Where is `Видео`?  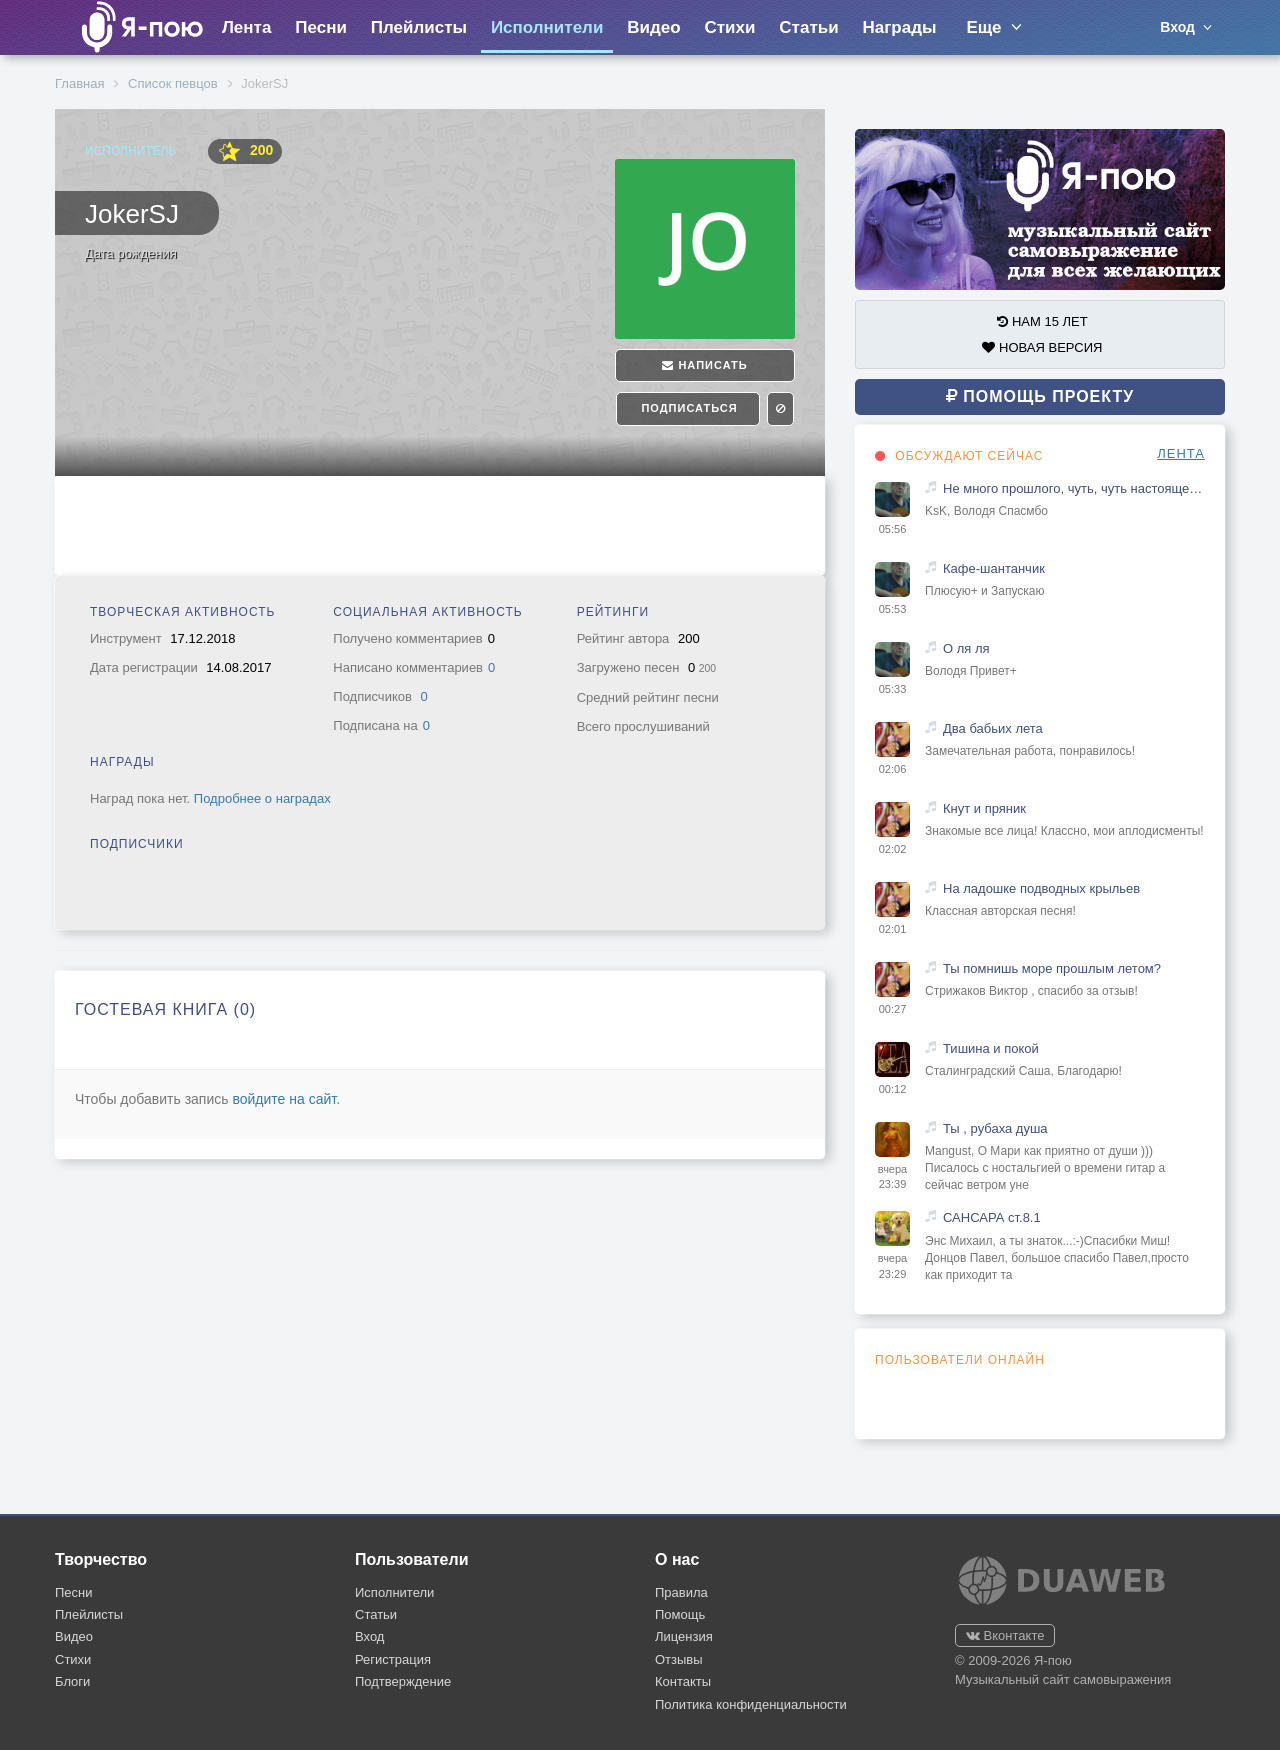
Видео is located at coordinates (653, 27).